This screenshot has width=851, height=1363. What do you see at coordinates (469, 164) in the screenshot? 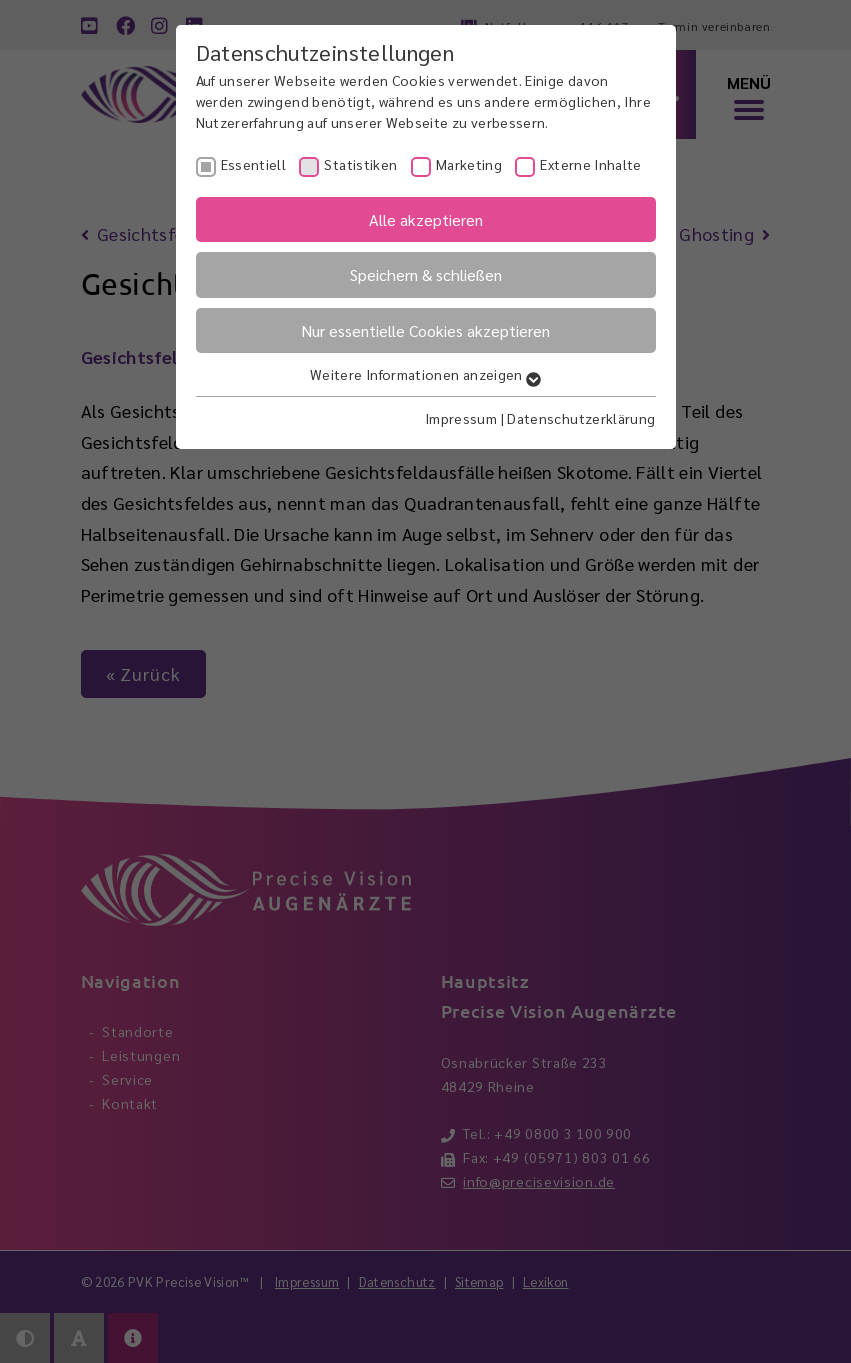
I see `Marketing [checkbox]` at bounding box center [469, 164].